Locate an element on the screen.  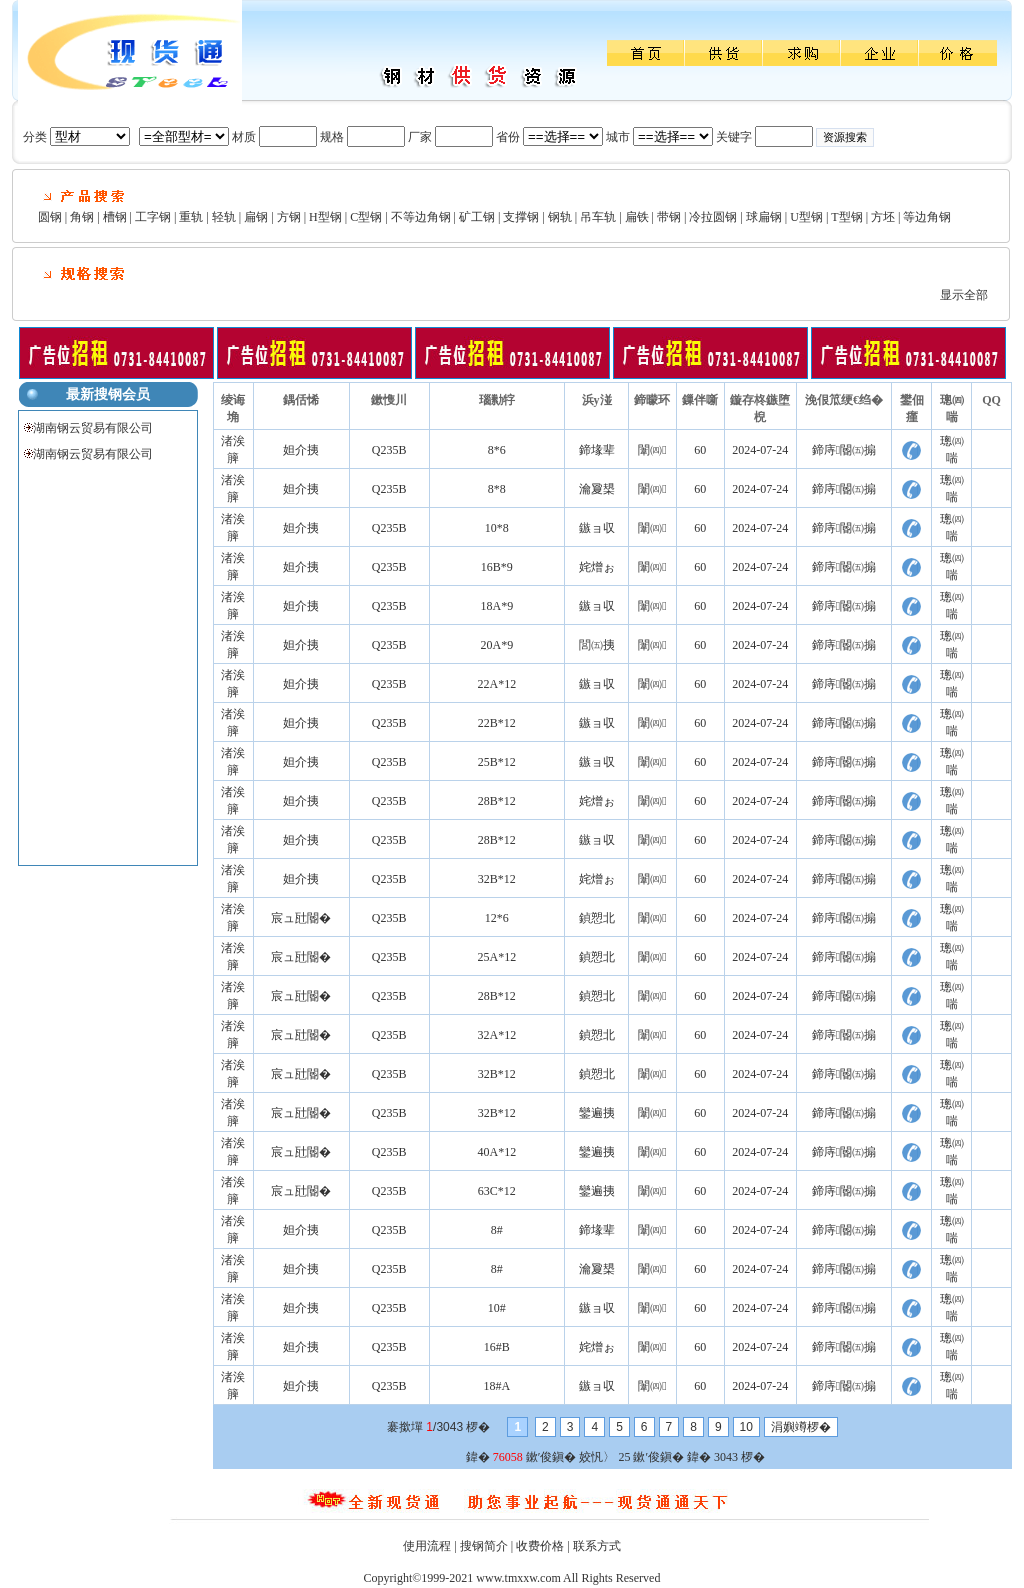
涓嬩竴椤� is located at coordinates (801, 1427).